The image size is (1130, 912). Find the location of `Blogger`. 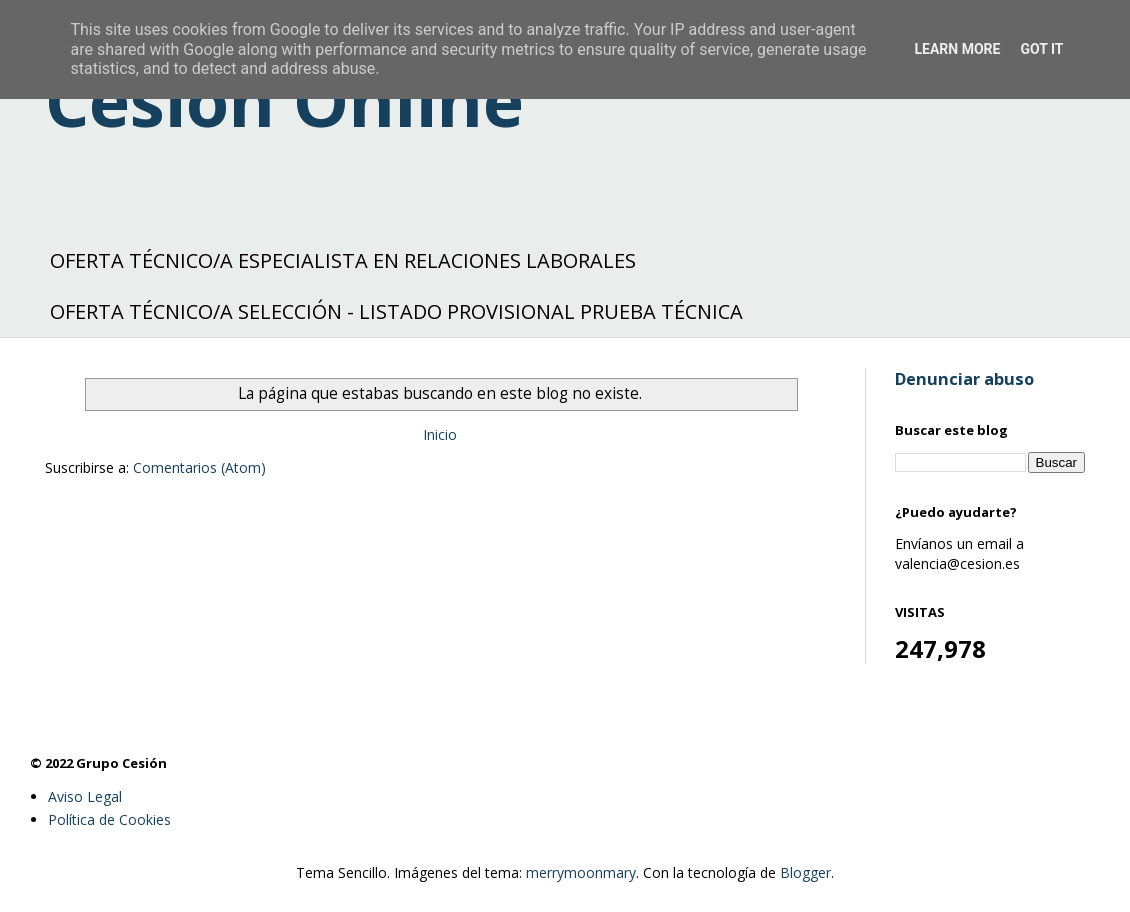

Blogger is located at coordinates (805, 872).